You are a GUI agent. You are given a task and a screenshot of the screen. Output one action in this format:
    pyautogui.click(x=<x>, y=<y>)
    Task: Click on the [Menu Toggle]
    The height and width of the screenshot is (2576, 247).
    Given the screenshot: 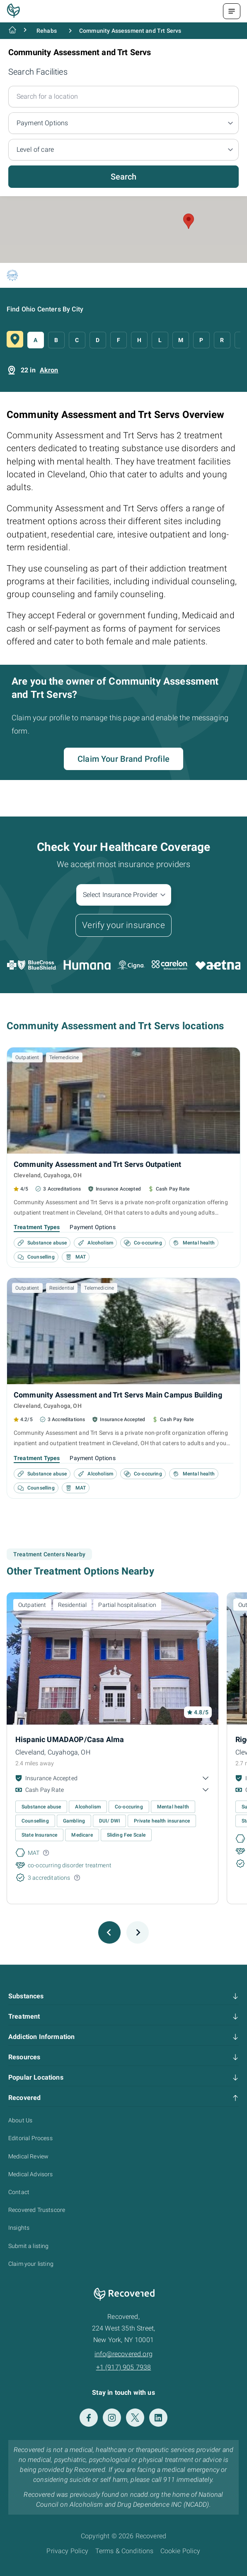 What is the action you would take?
    pyautogui.click(x=231, y=11)
    